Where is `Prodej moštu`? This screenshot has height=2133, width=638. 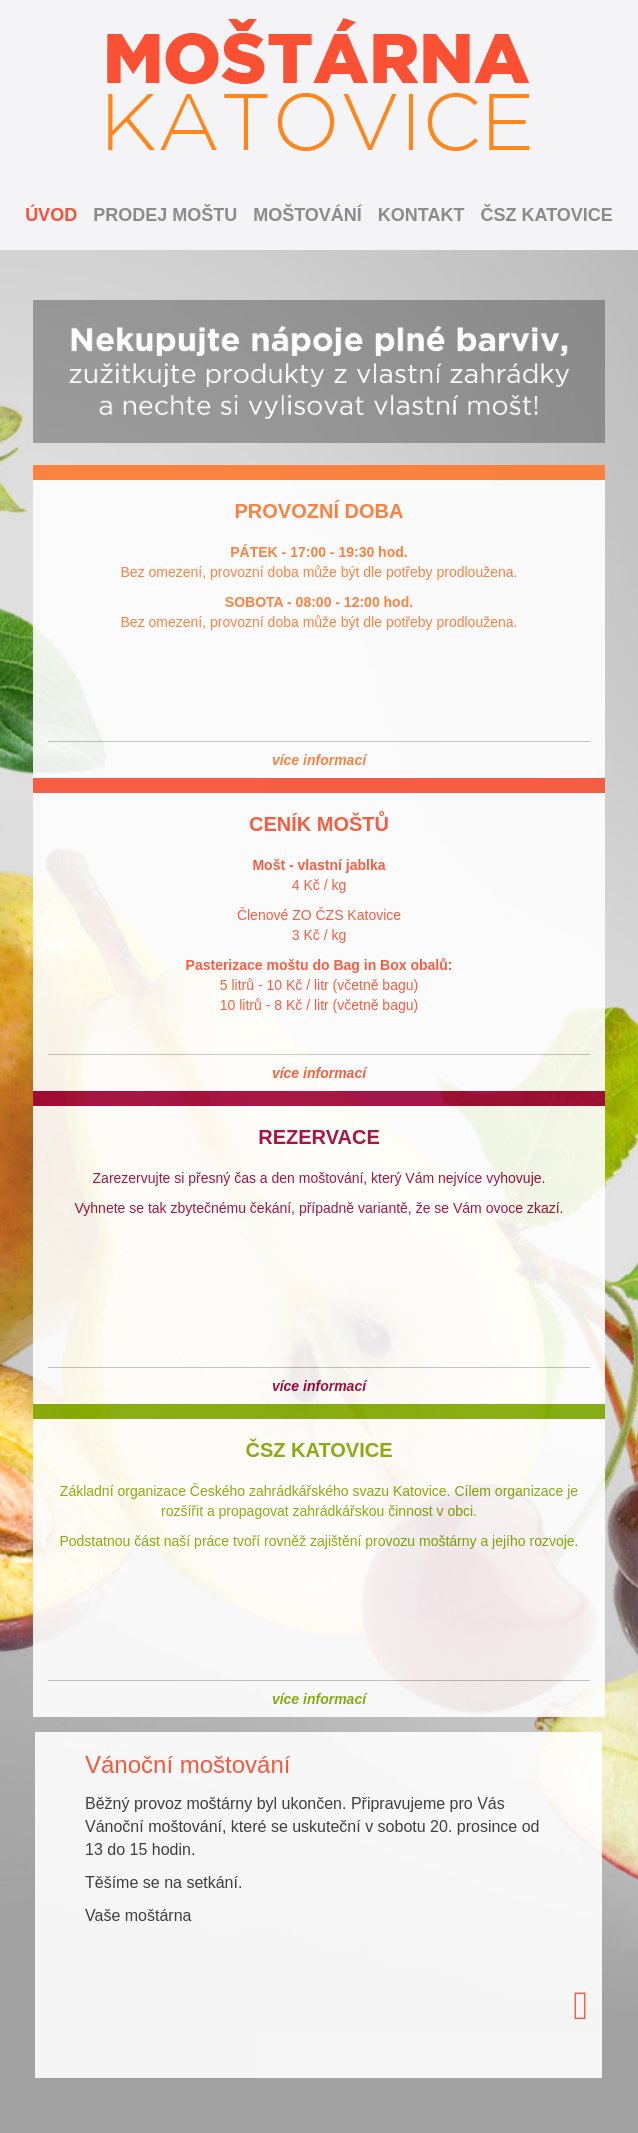
Prodej moštu is located at coordinates (165, 215).